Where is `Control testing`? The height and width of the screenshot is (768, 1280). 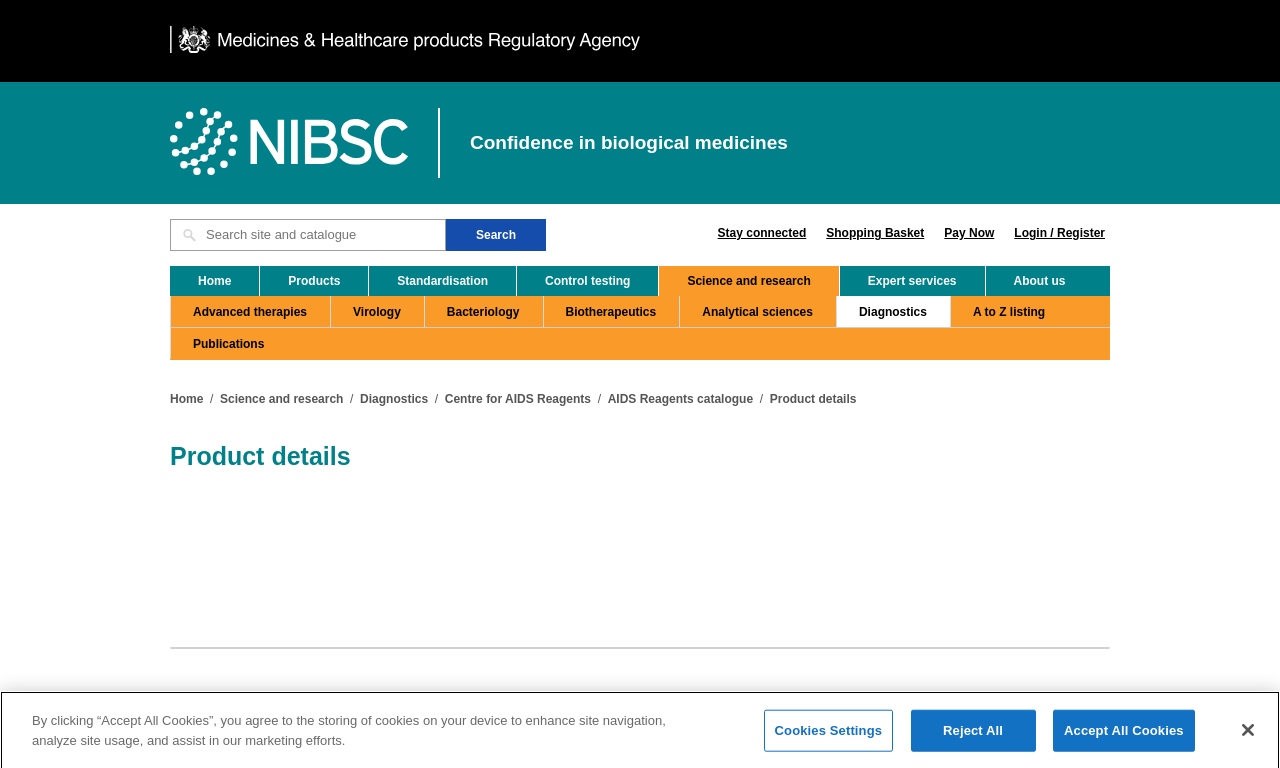 Control testing is located at coordinates (587, 281).